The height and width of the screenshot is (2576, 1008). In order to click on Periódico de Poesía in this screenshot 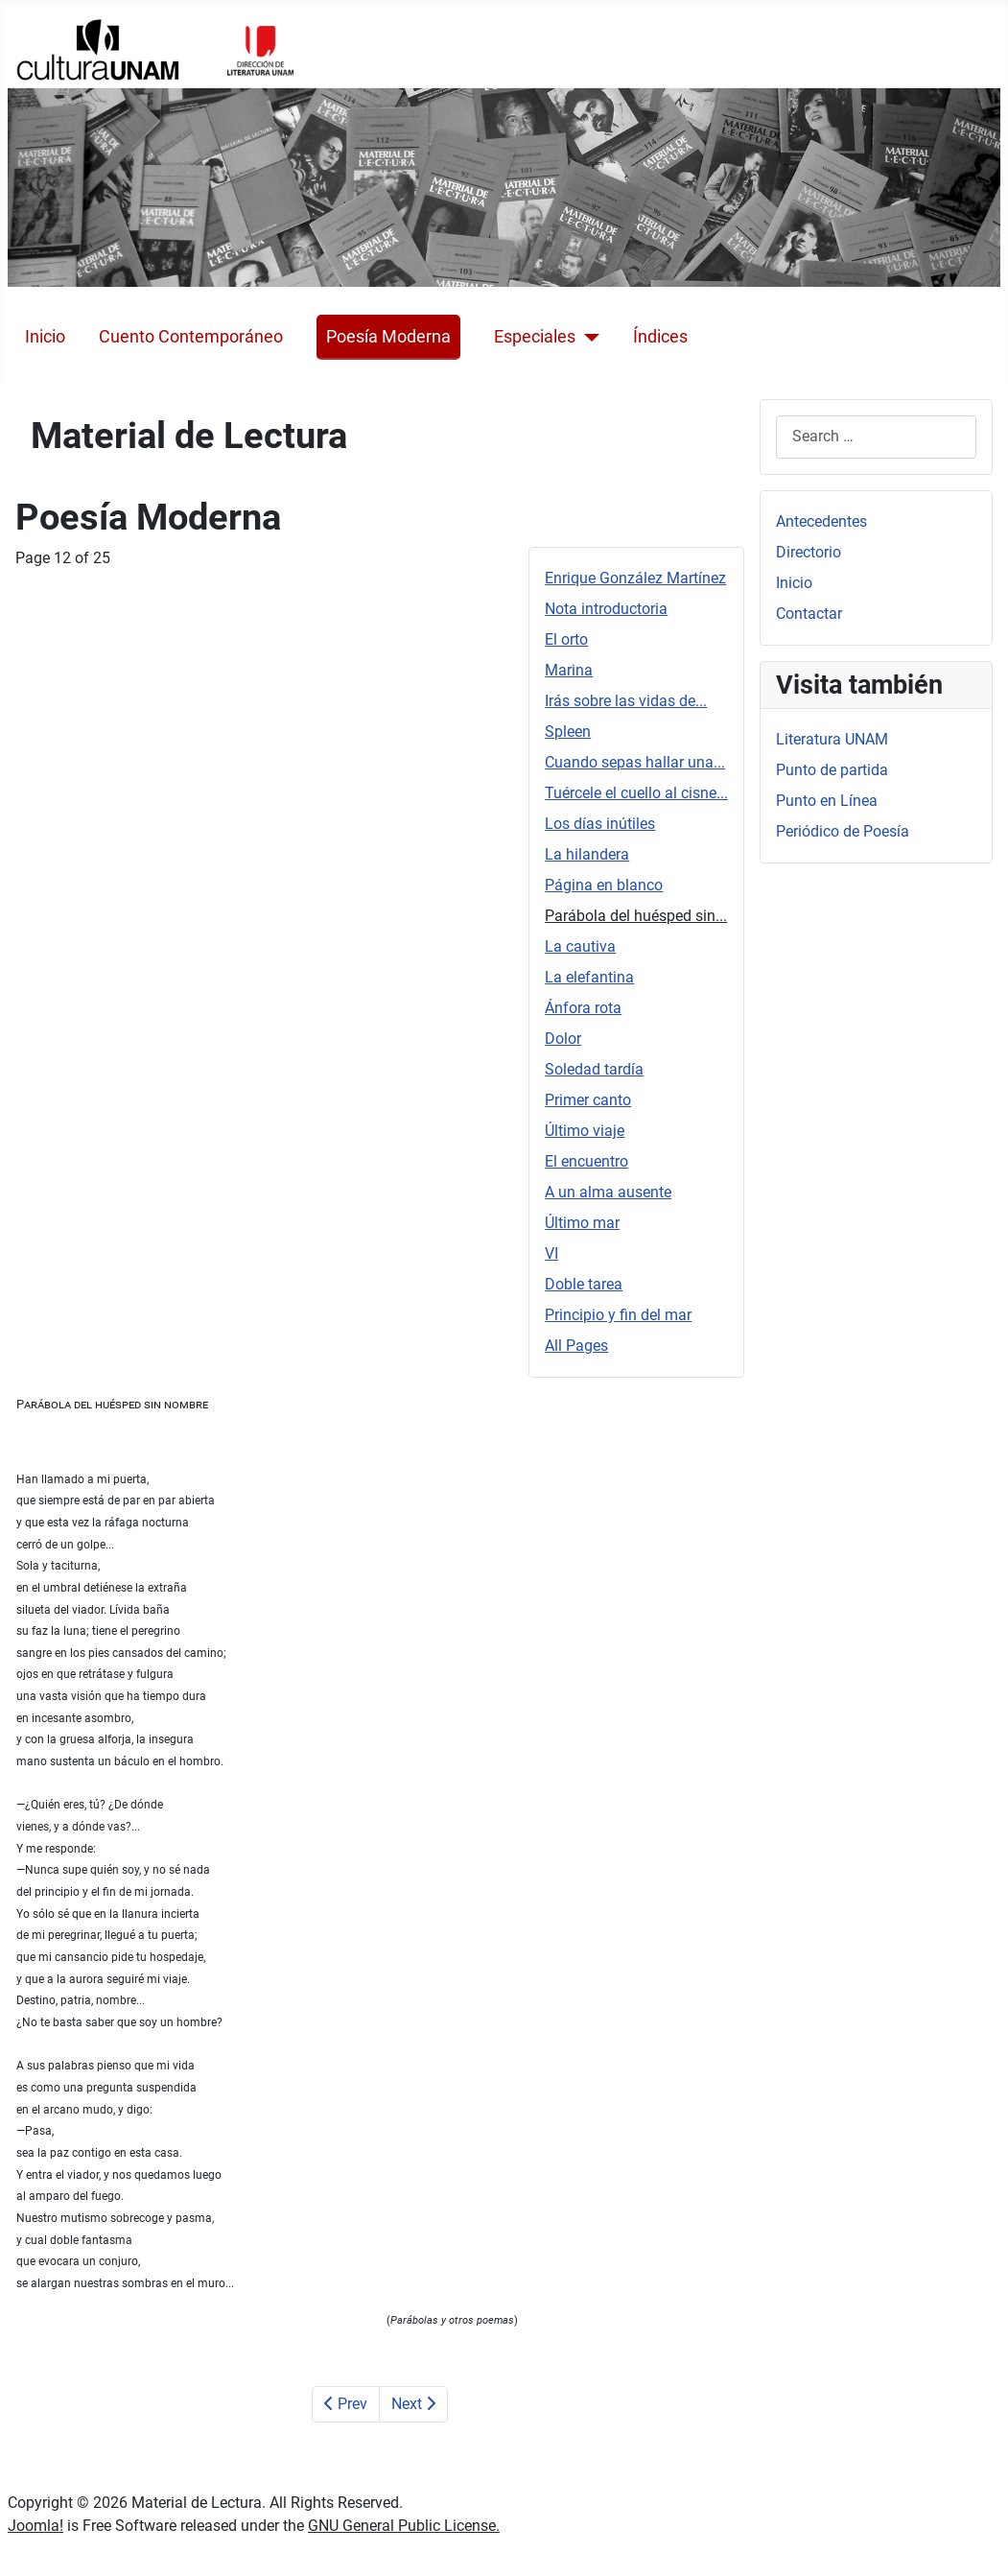, I will do `click(842, 831)`.